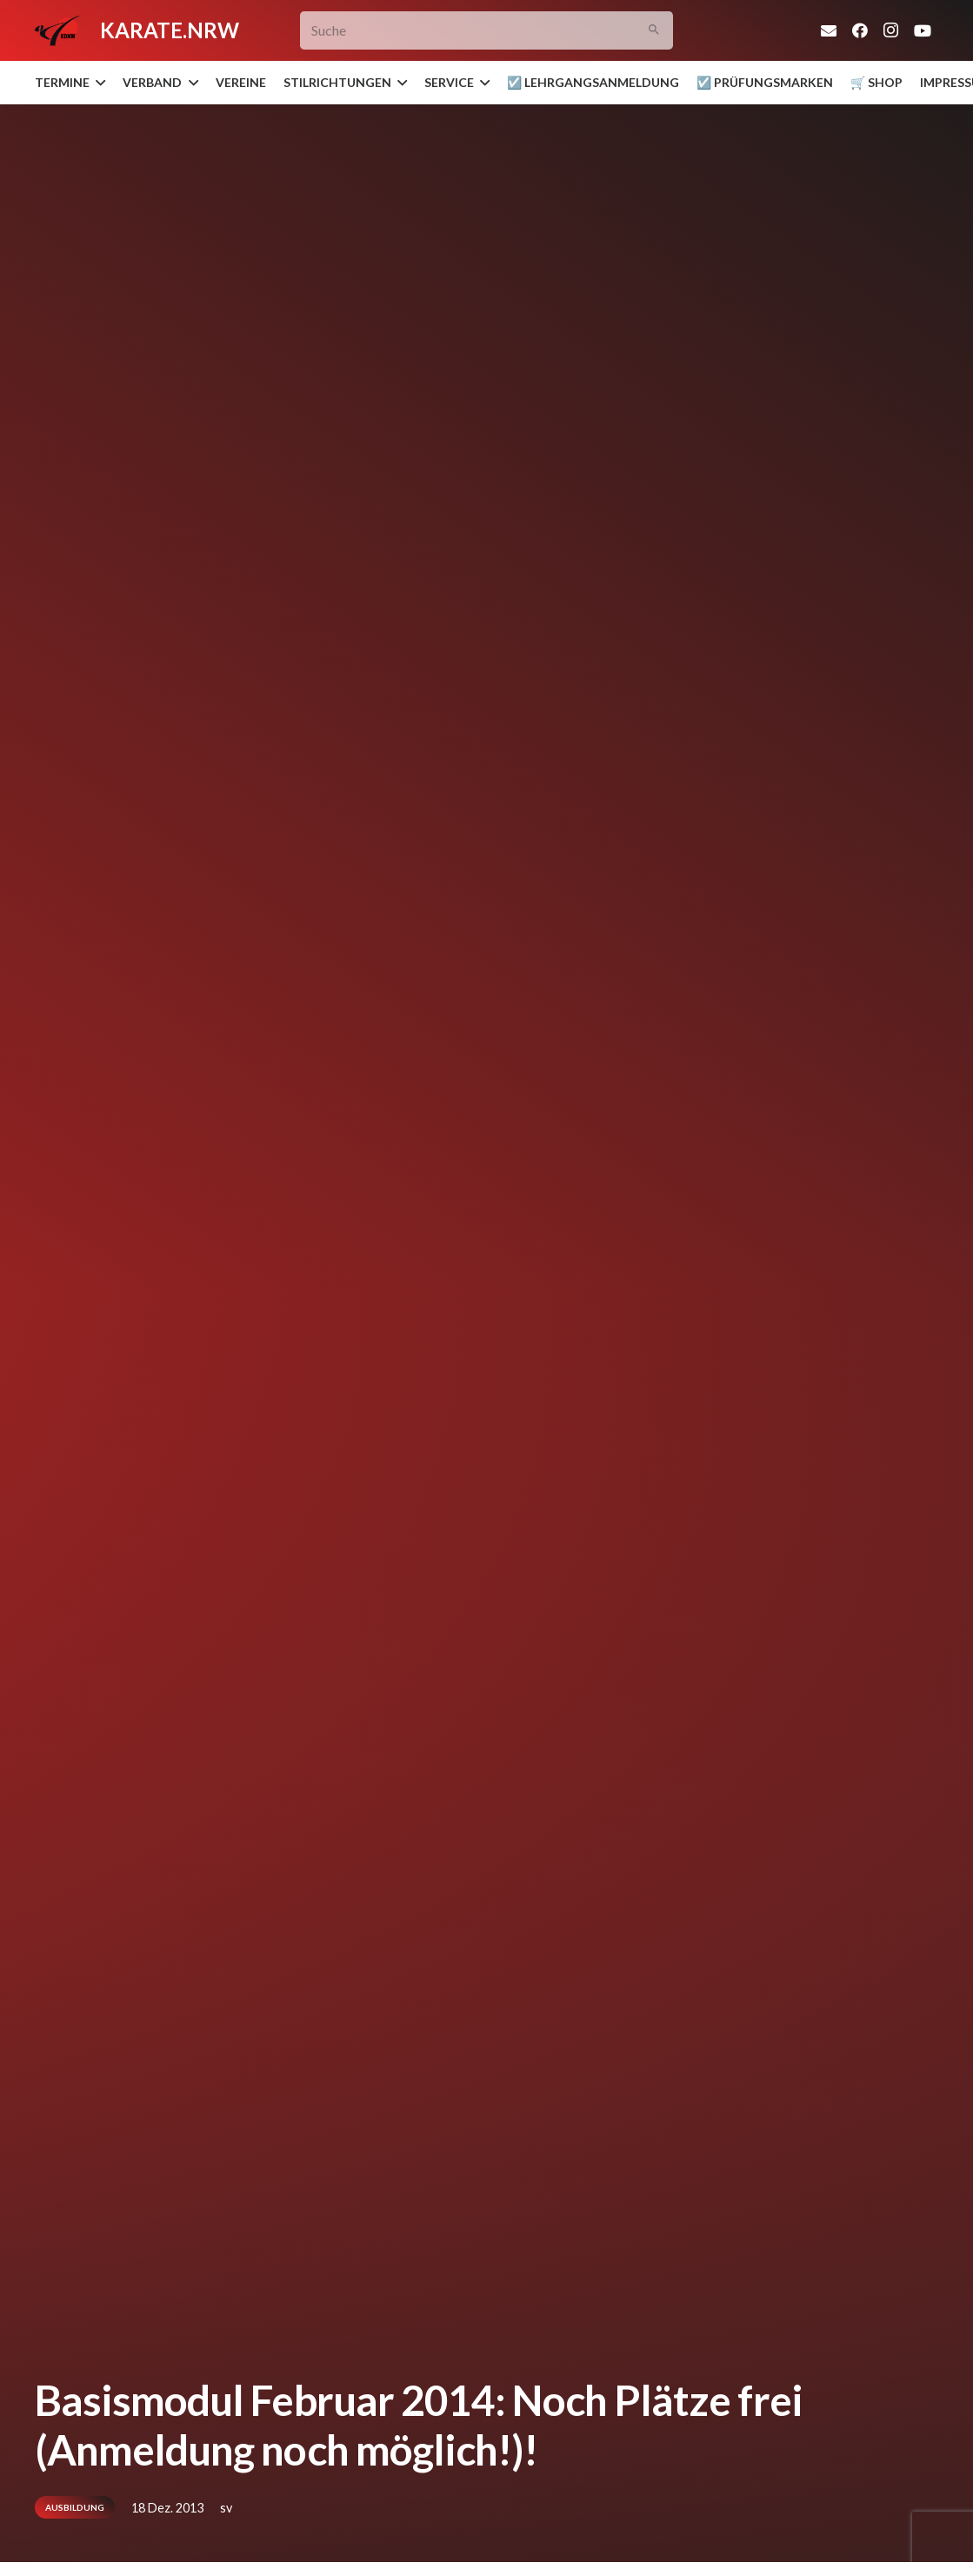 The height and width of the screenshot is (2576, 973). I want to click on [Facebook], so click(860, 30).